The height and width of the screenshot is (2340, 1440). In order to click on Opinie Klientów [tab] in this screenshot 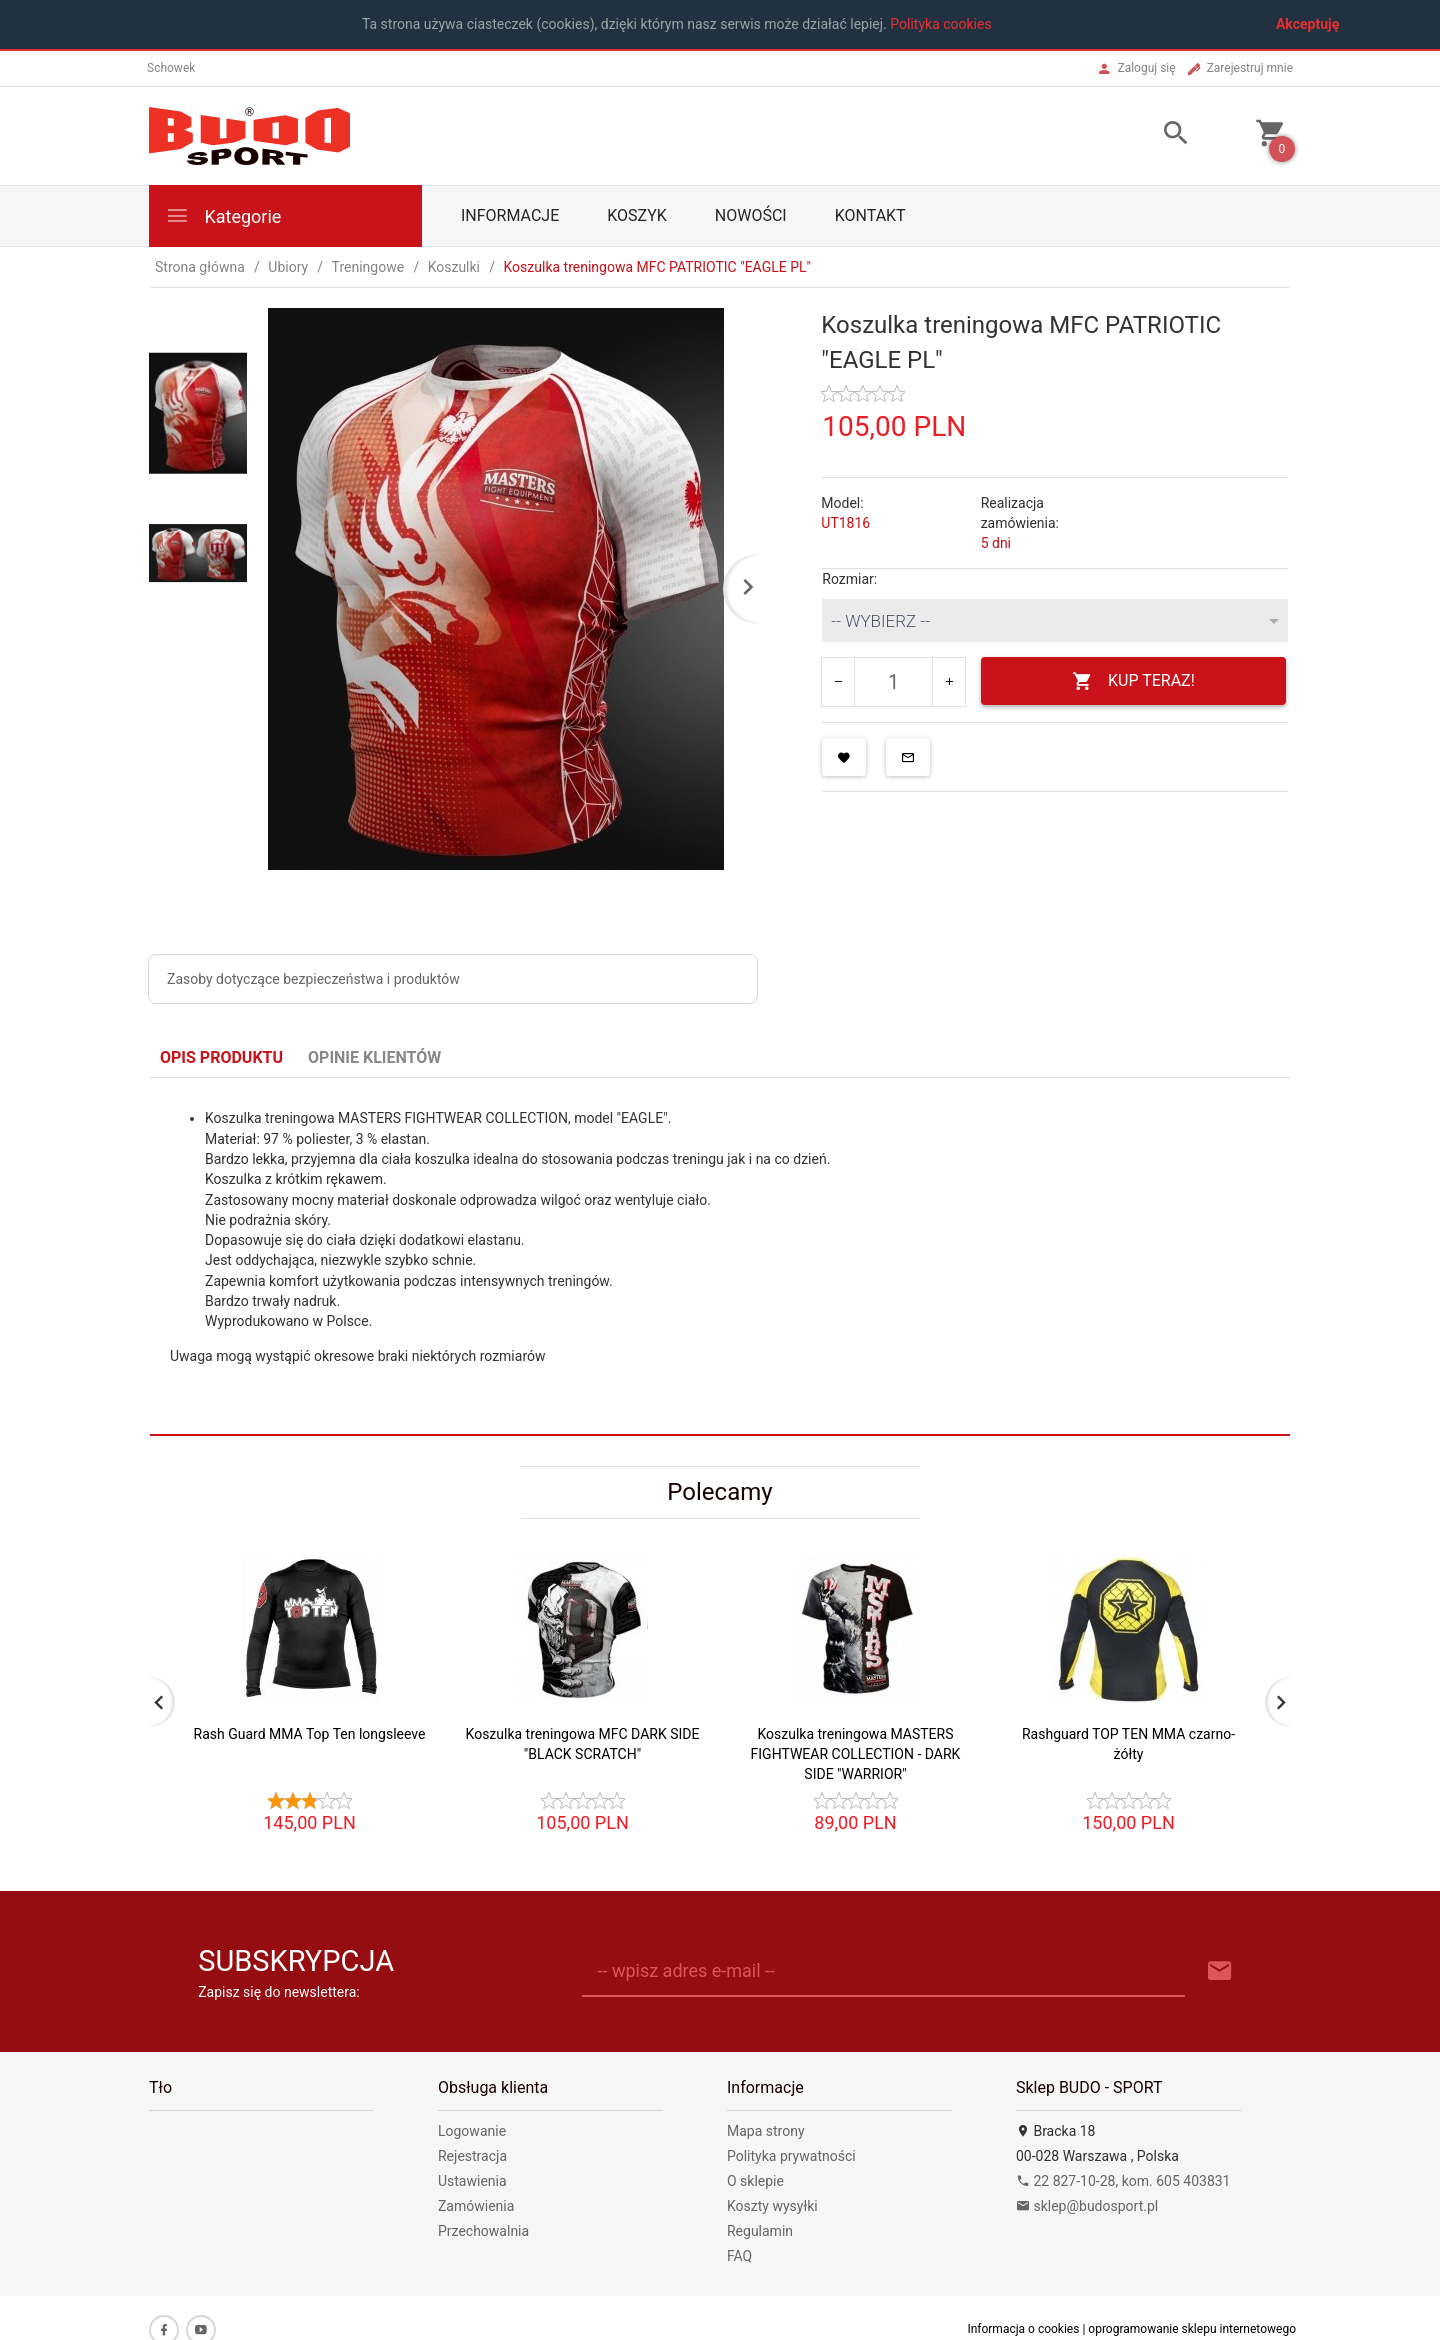, I will do `click(374, 1057)`.